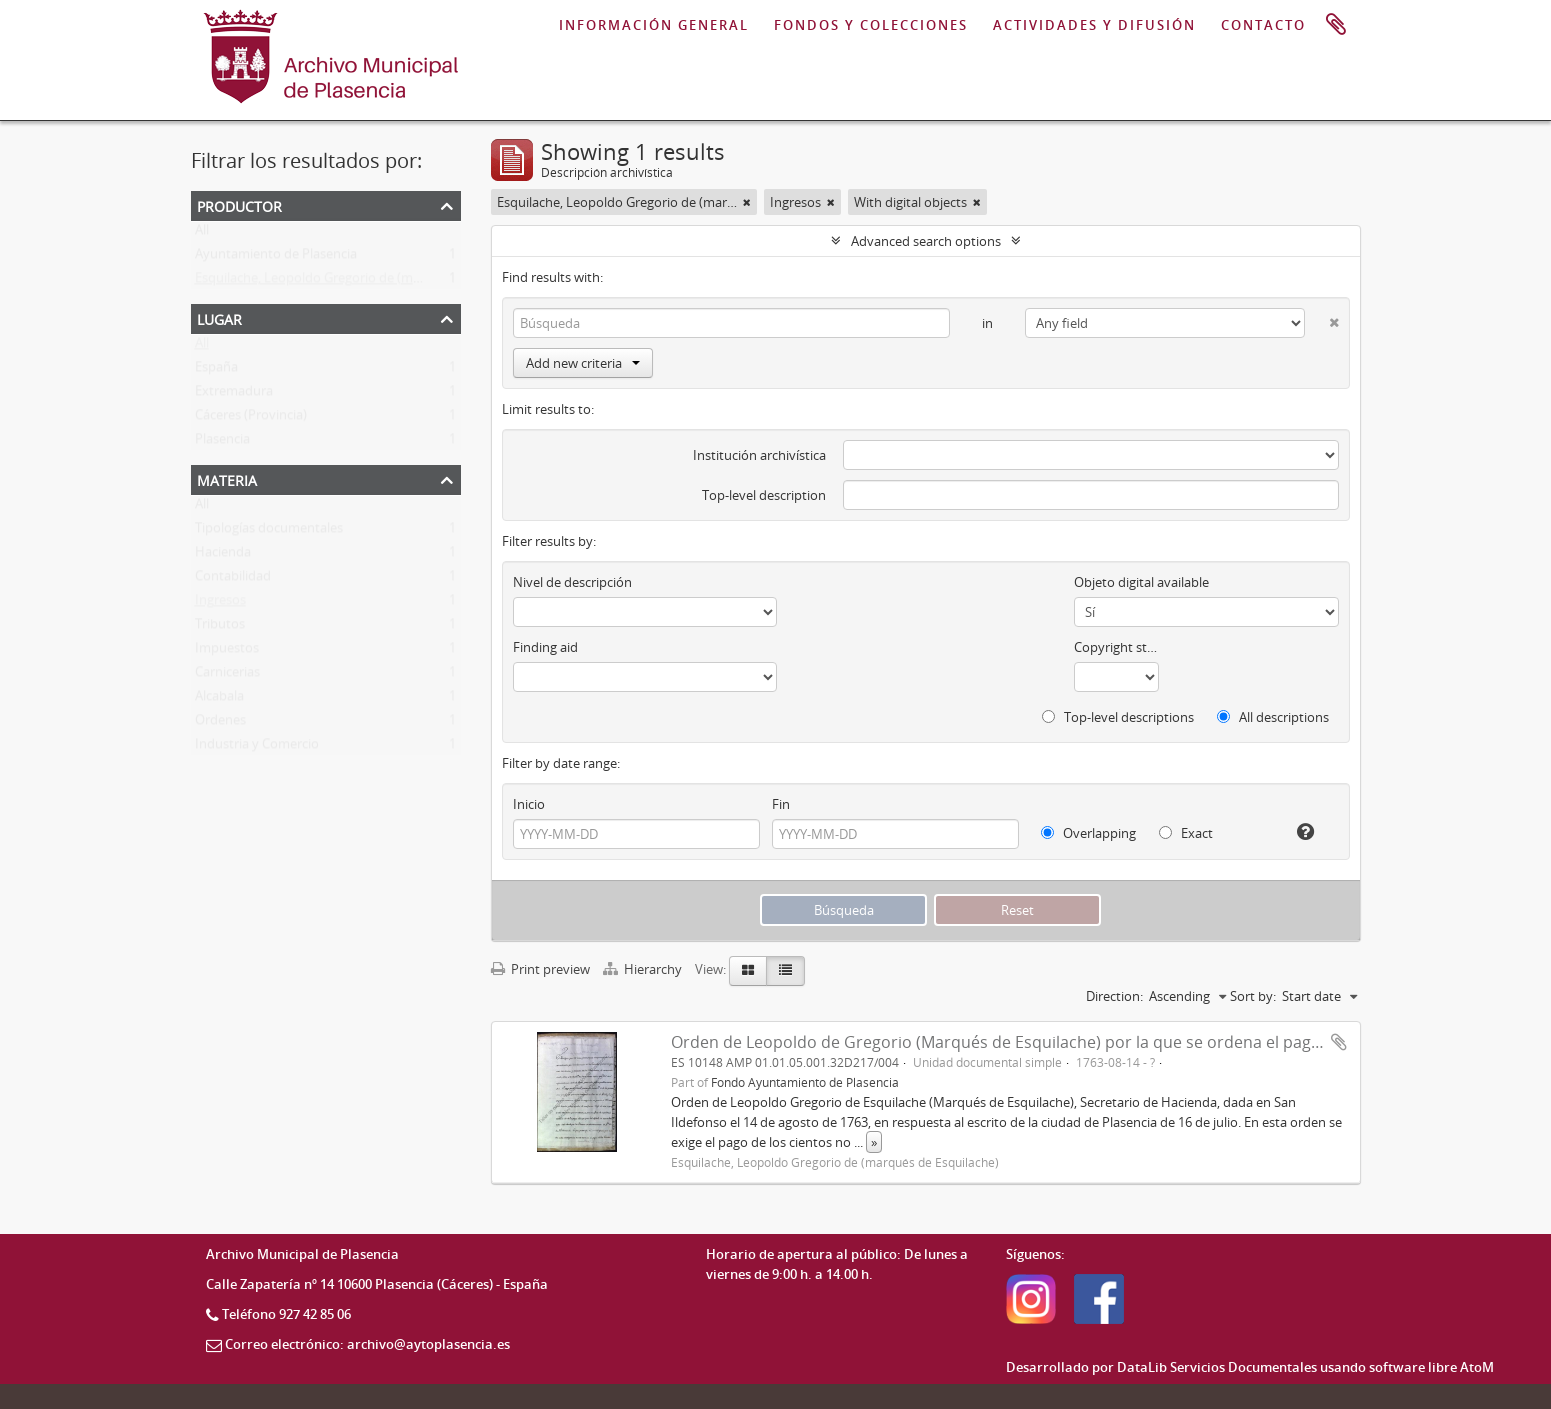  What do you see at coordinates (219, 700) in the screenshot?
I see `Alcabala` at bounding box center [219, 700].